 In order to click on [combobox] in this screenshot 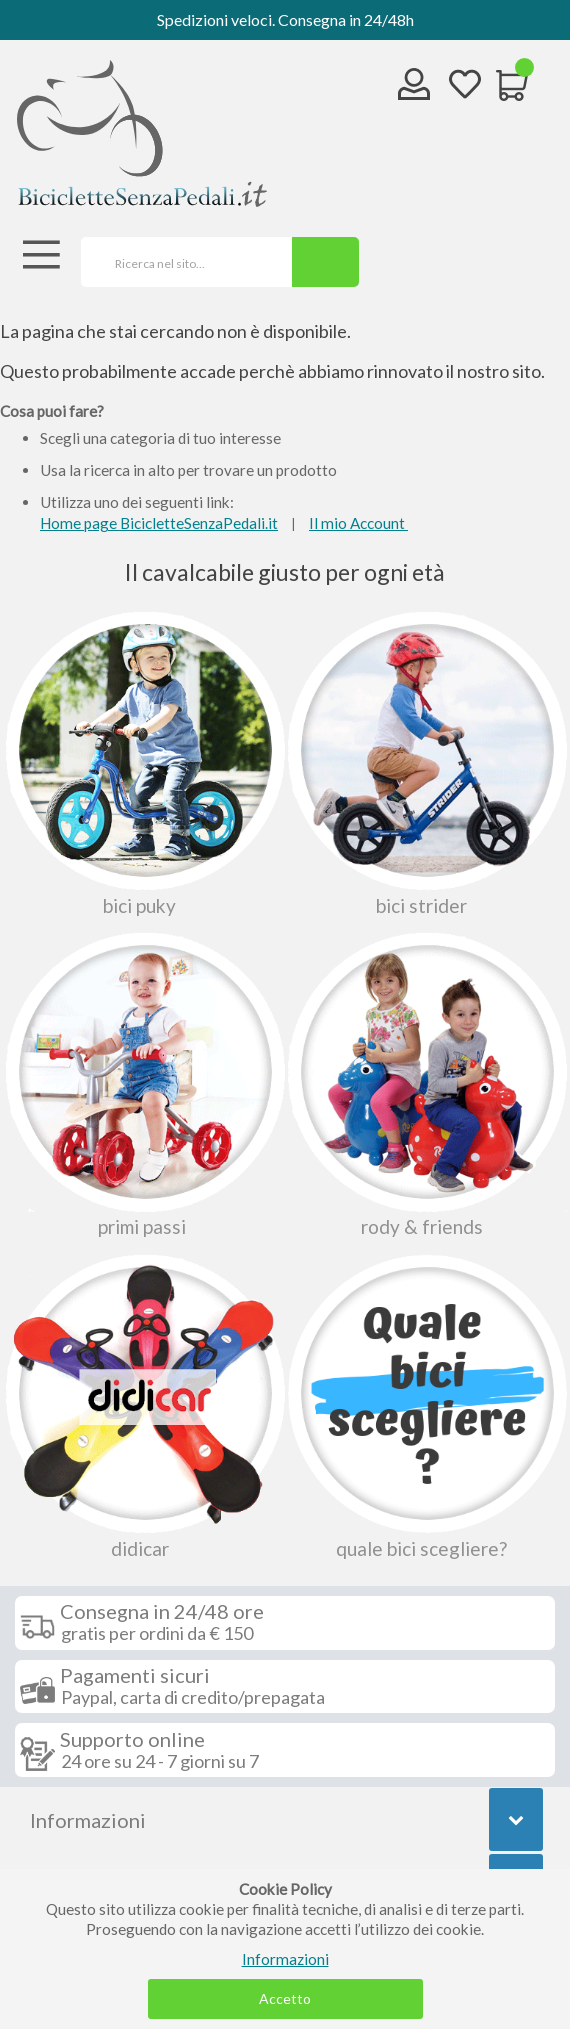, I will do `click(179, 262)`.